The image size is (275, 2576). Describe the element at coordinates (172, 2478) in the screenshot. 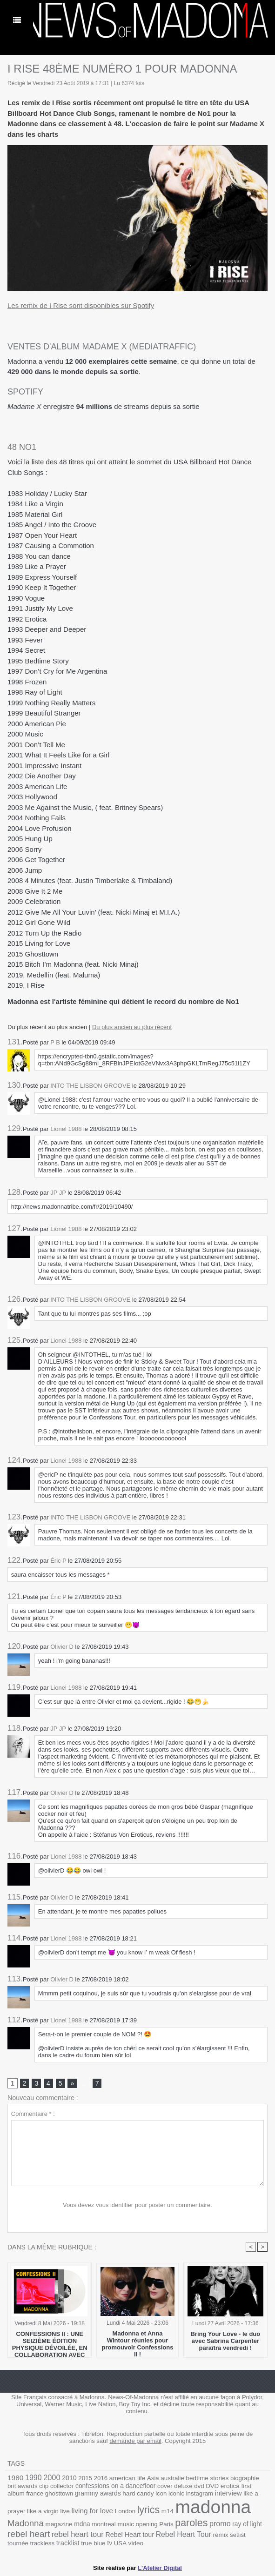

I see `australie` at that location.